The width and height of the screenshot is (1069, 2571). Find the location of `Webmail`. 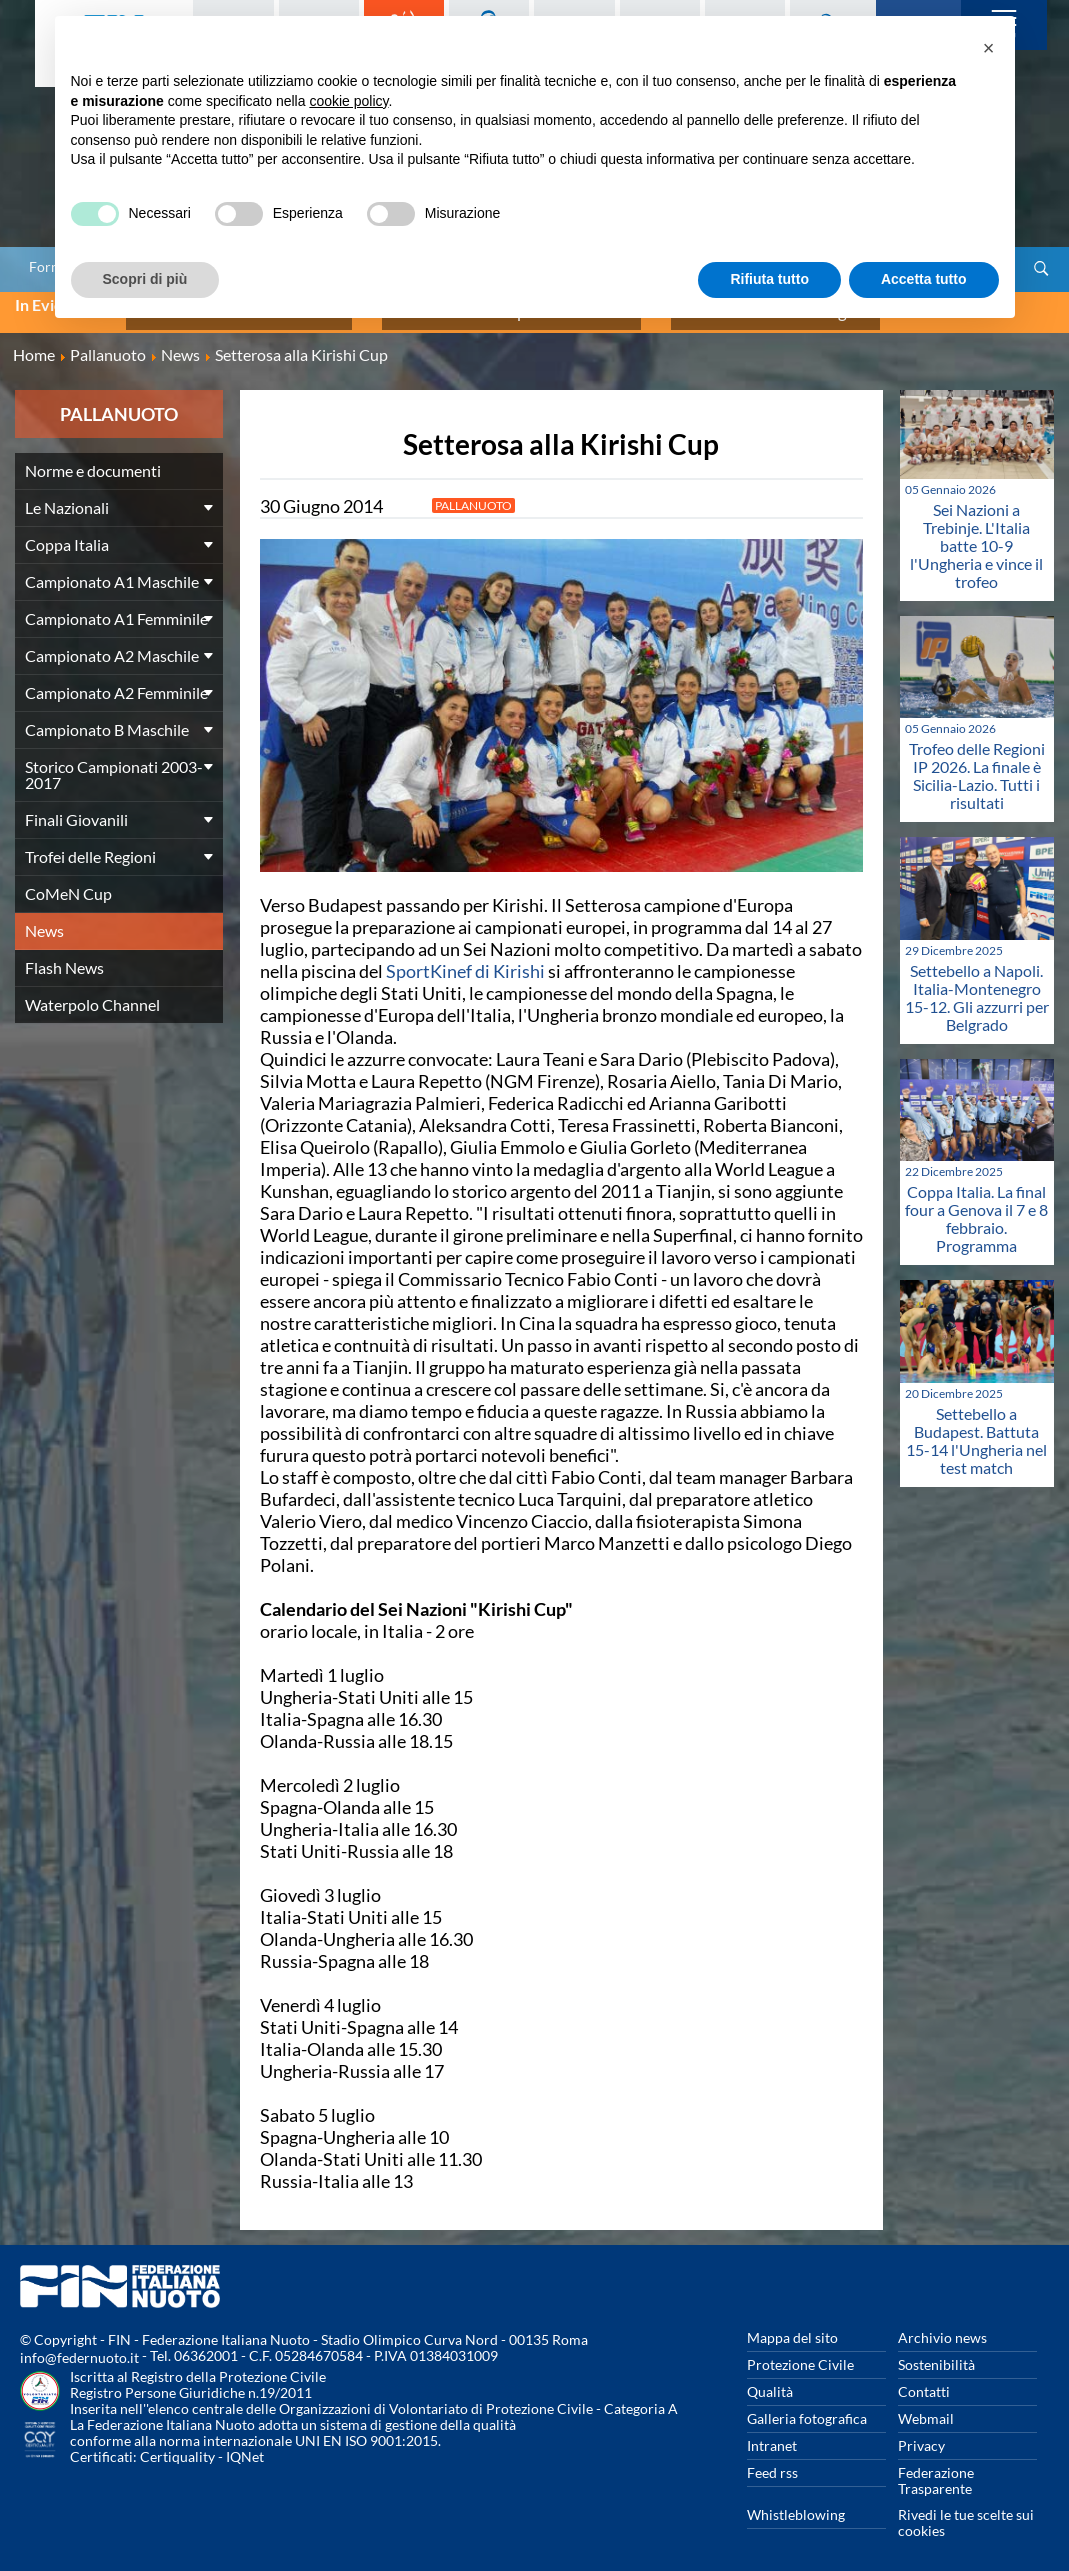

Webmail is located at coordinates (926, 2405).